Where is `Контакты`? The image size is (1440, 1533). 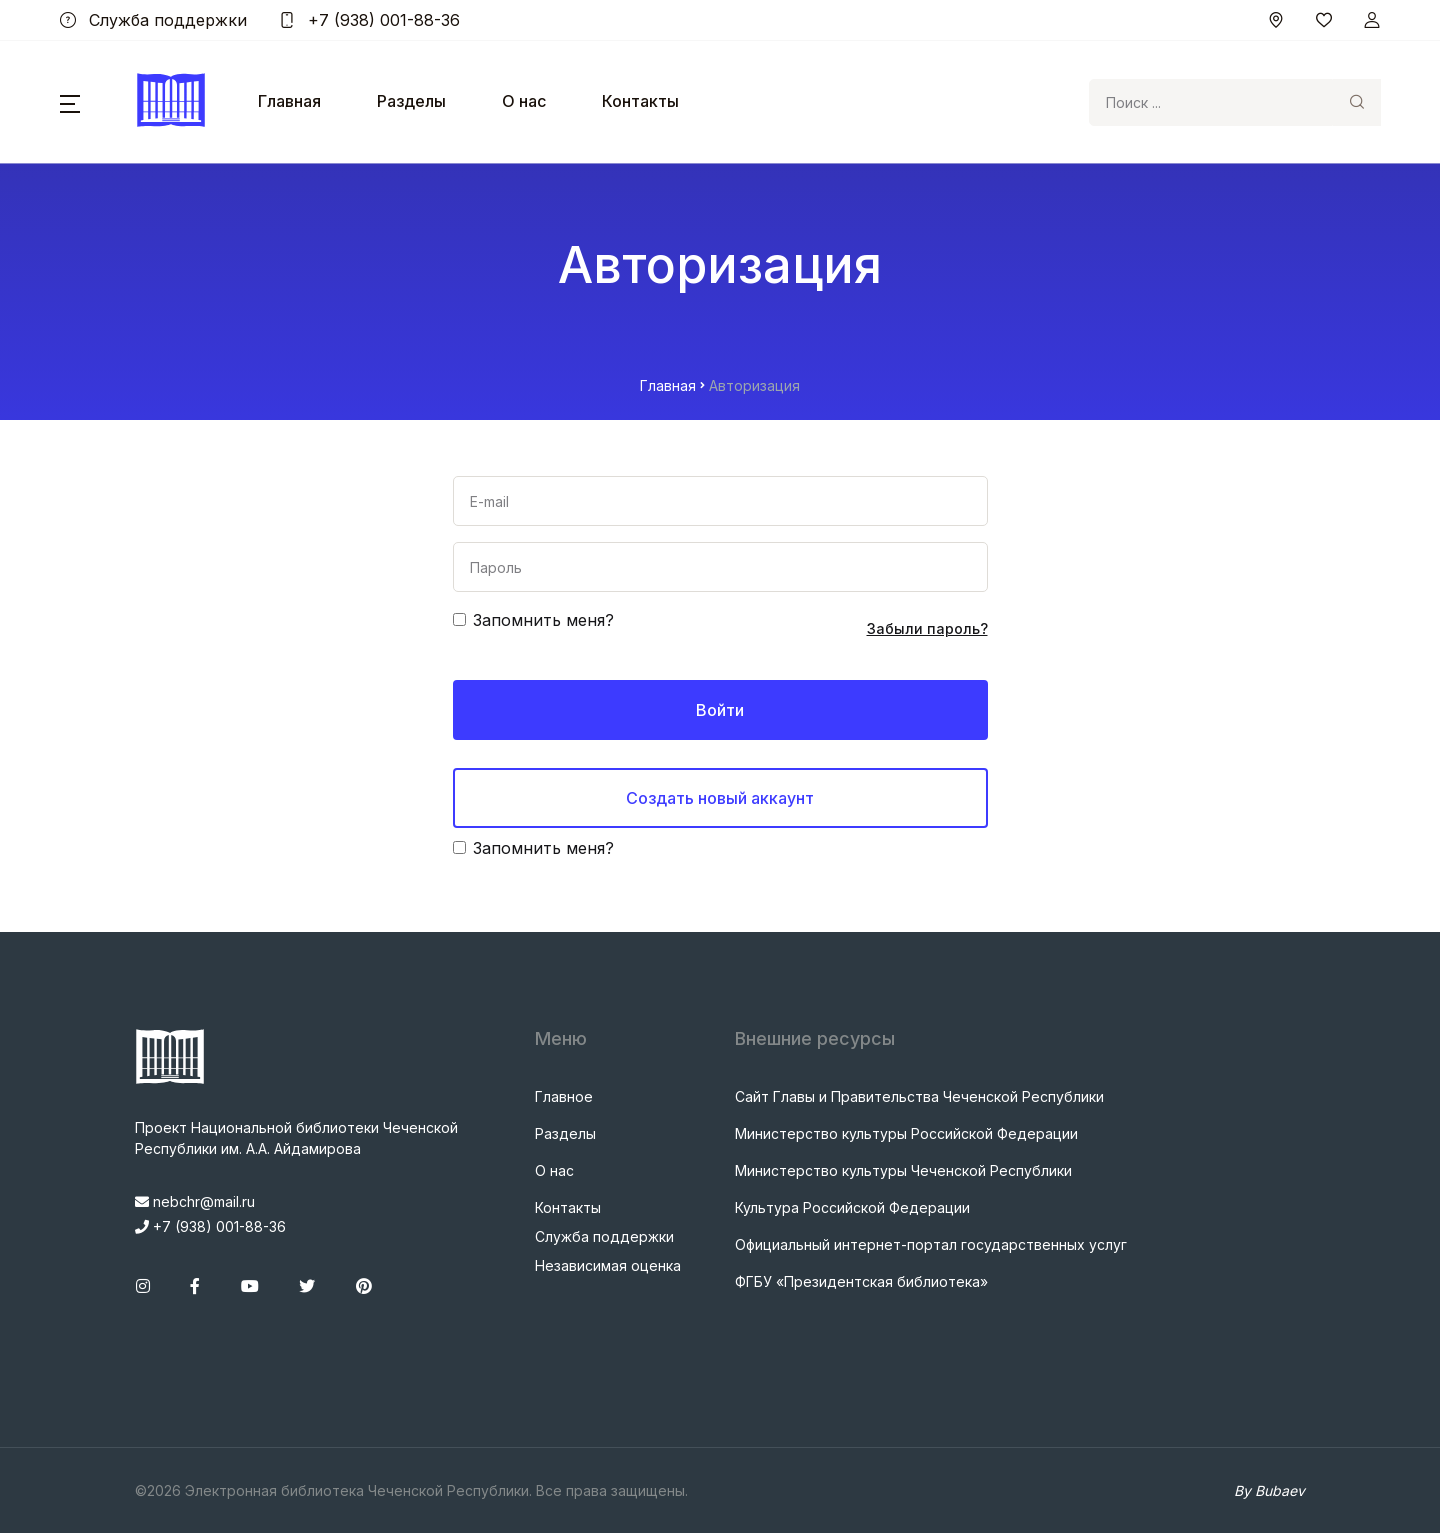 Контакты is located at coordinates (640, 101).